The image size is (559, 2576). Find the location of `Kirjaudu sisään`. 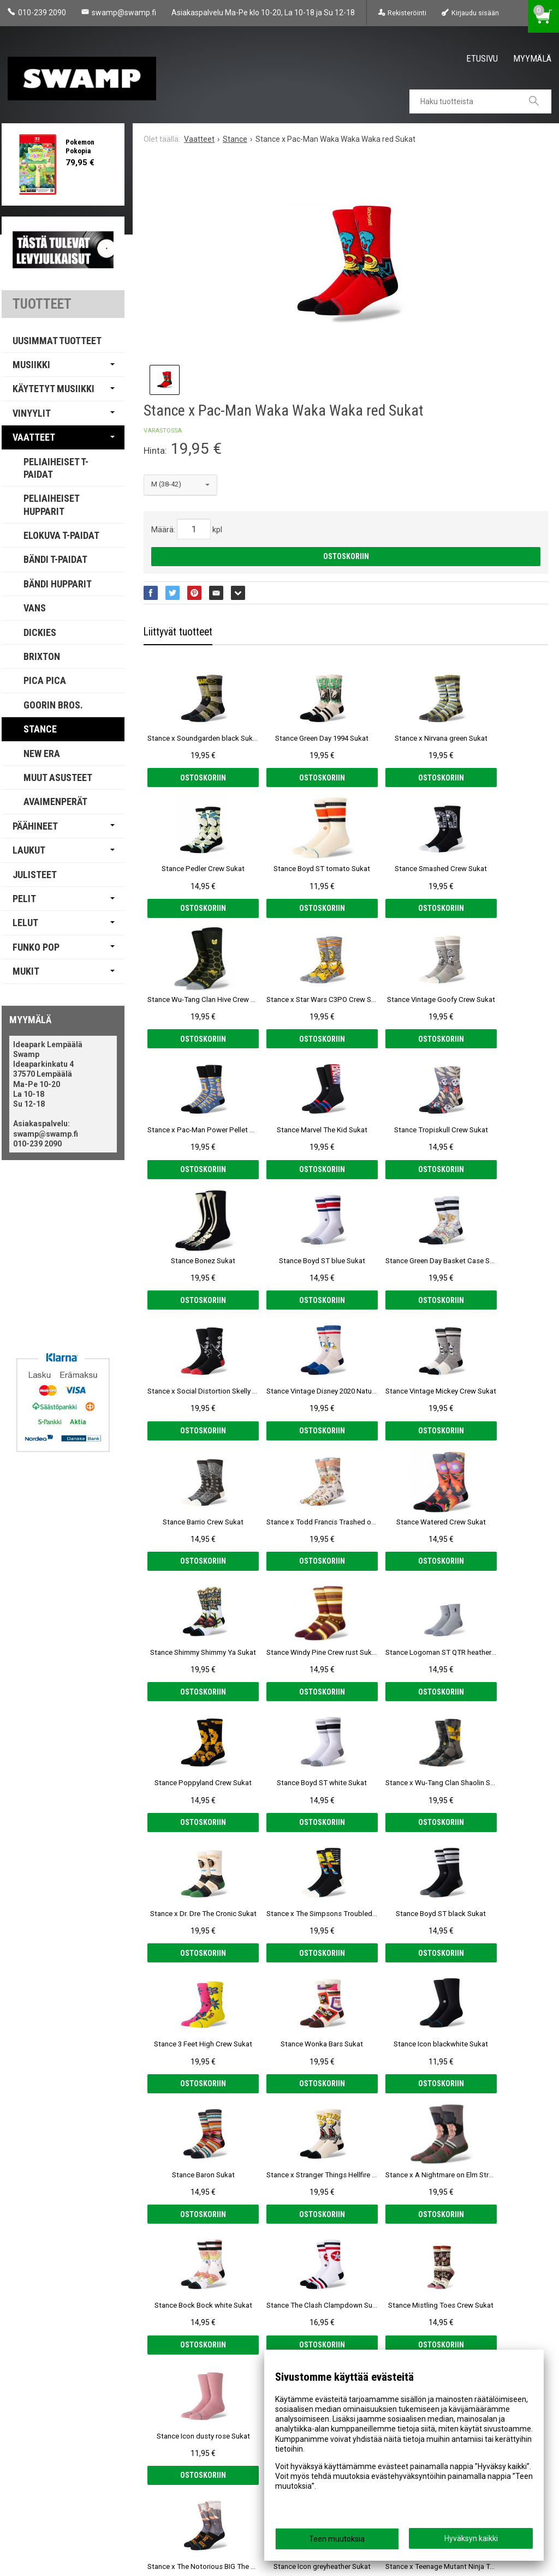

Kirjaudu sisään is located at coordinates (475, 13).